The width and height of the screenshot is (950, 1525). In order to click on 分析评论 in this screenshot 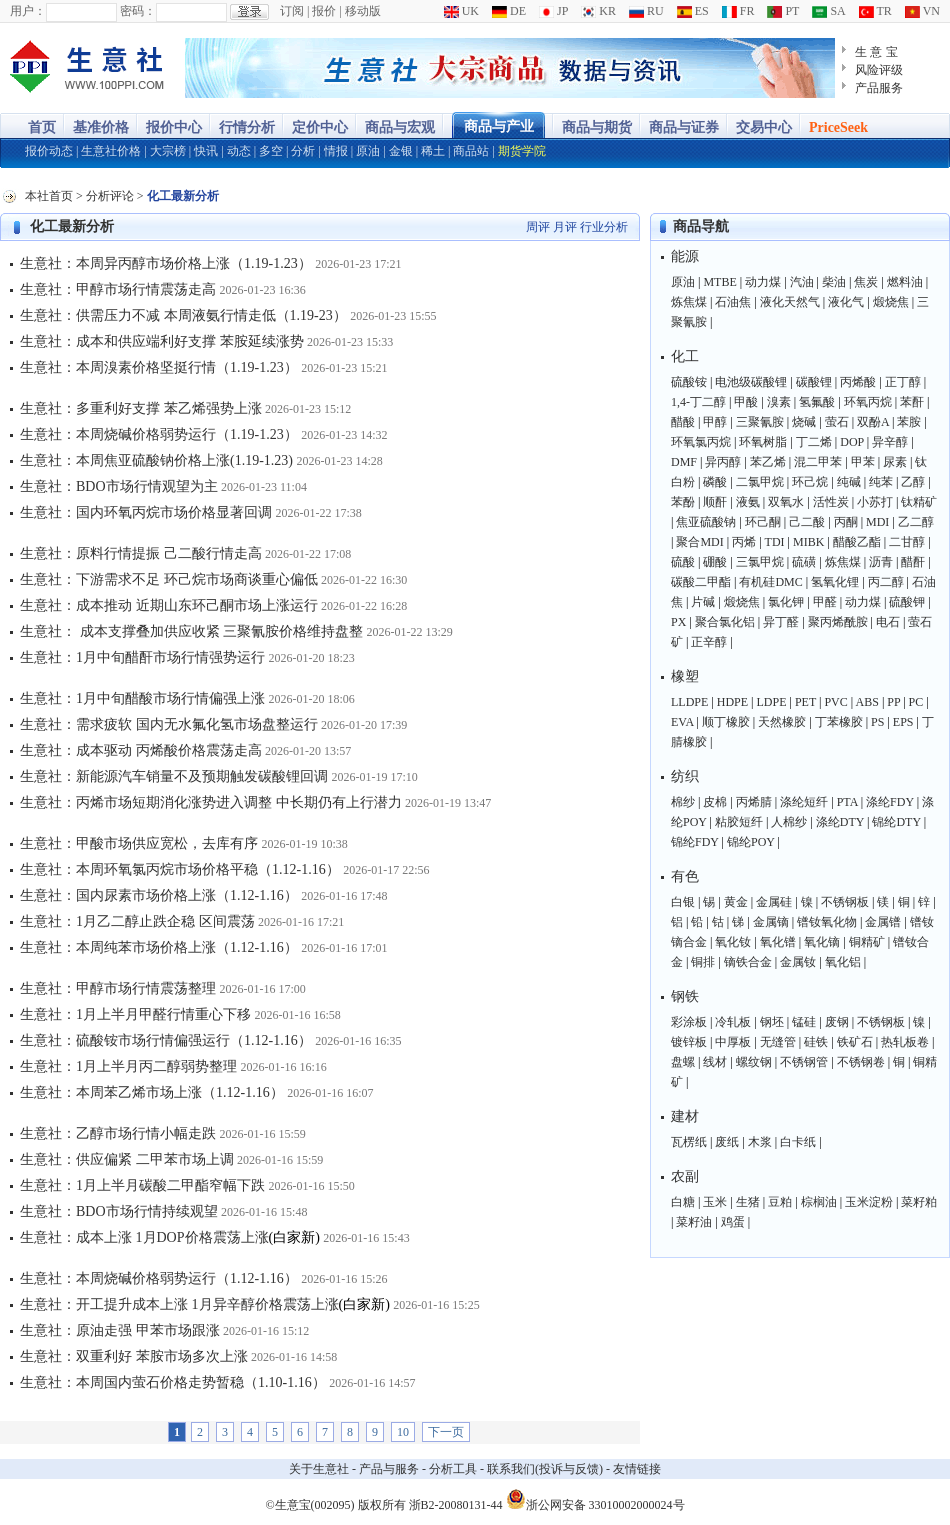, I will do `click(110, 196)`.